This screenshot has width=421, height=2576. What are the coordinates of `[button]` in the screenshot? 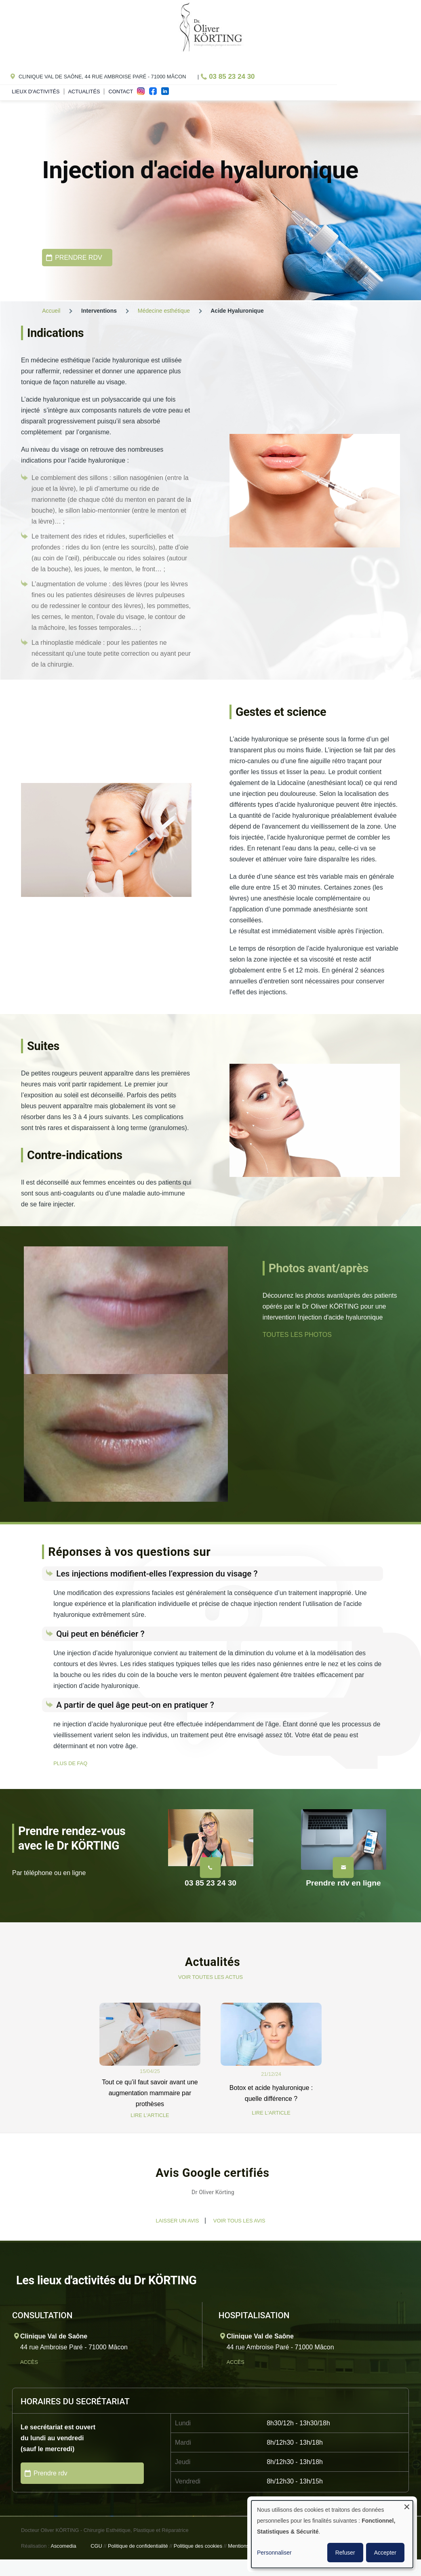 It's located at (42, 2214).